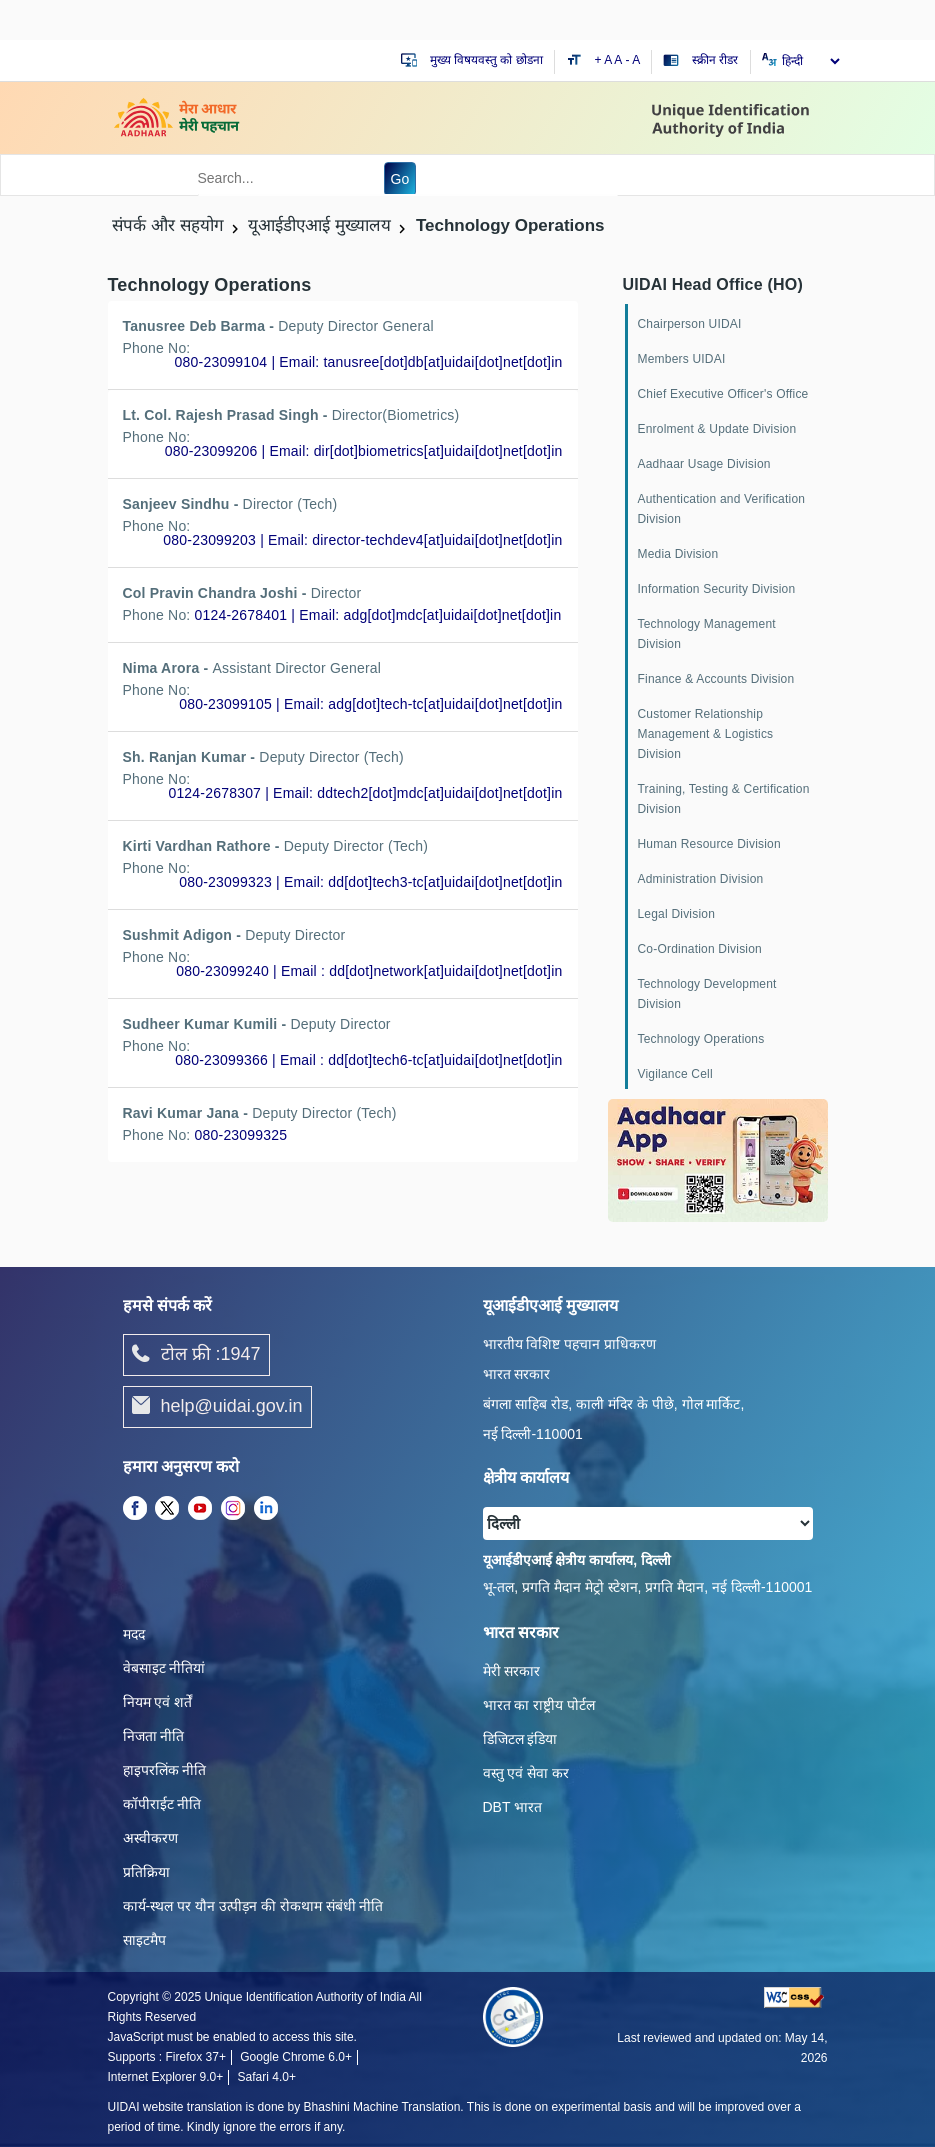 The height and width of the screenshot is (2147, 935). What do you see at coordinates (677, 914) in the screenshot?
I see `Legal Division` at bounding box center [677, 914].